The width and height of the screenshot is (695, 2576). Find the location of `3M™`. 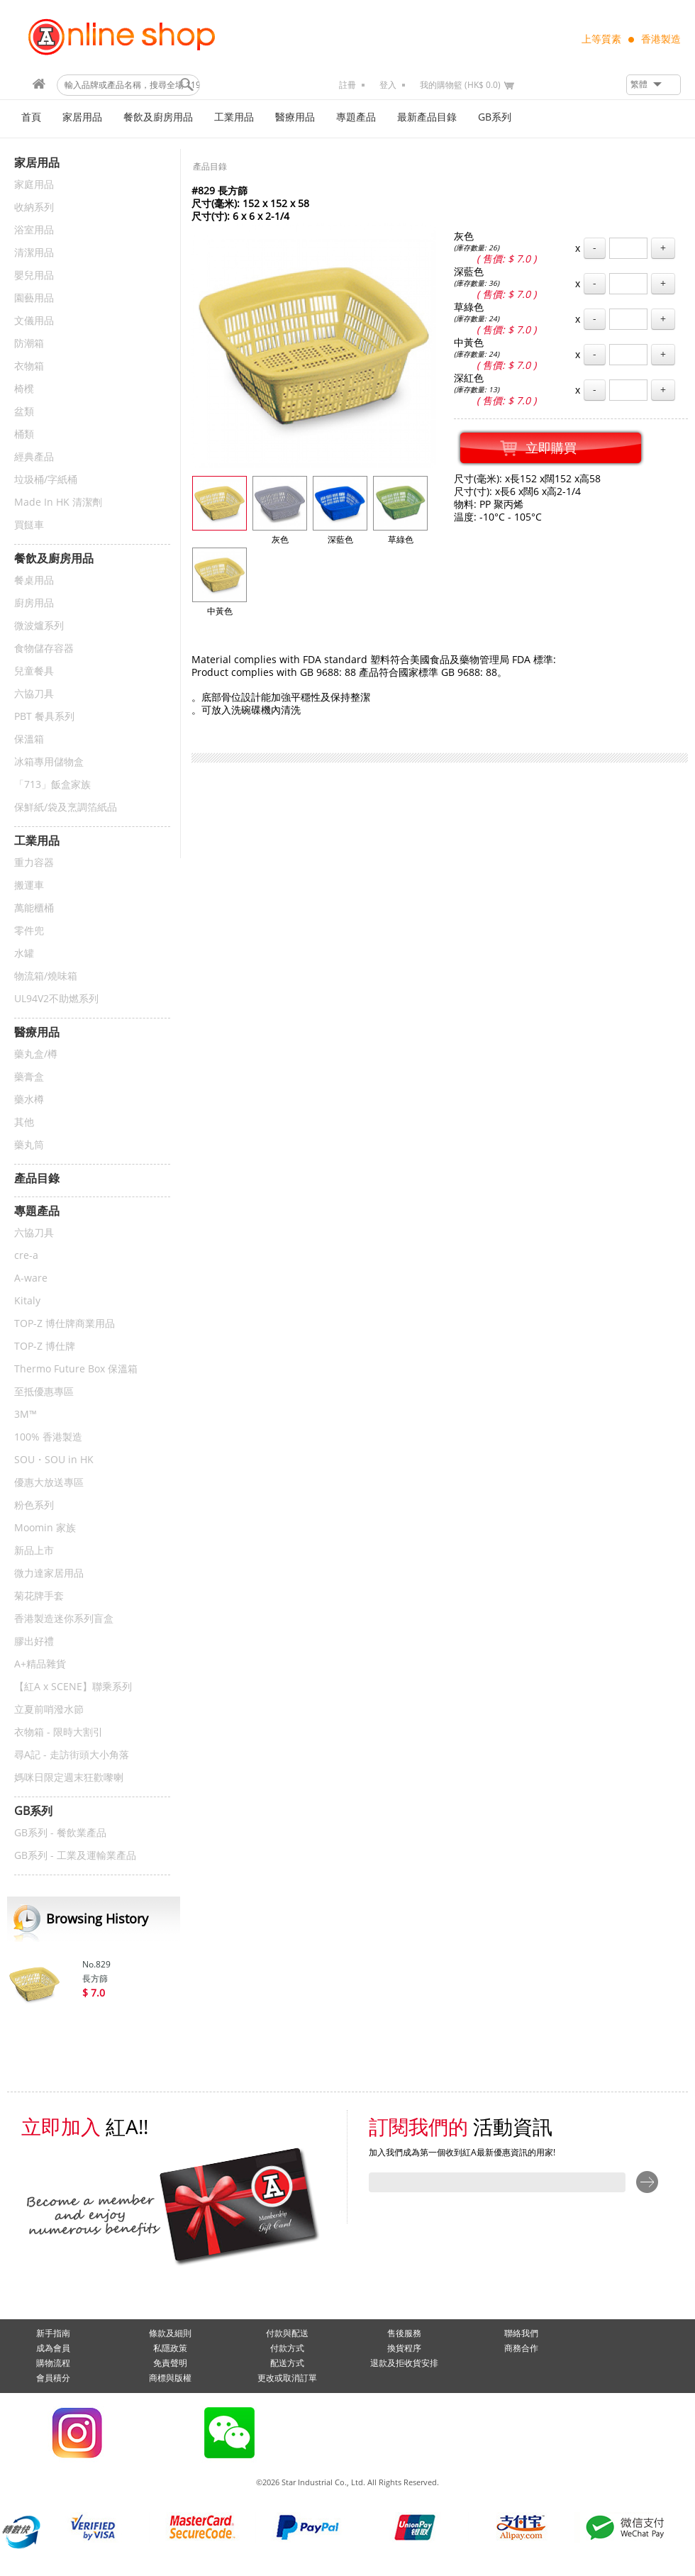

3M™ is located at coordinates (25, 1415).